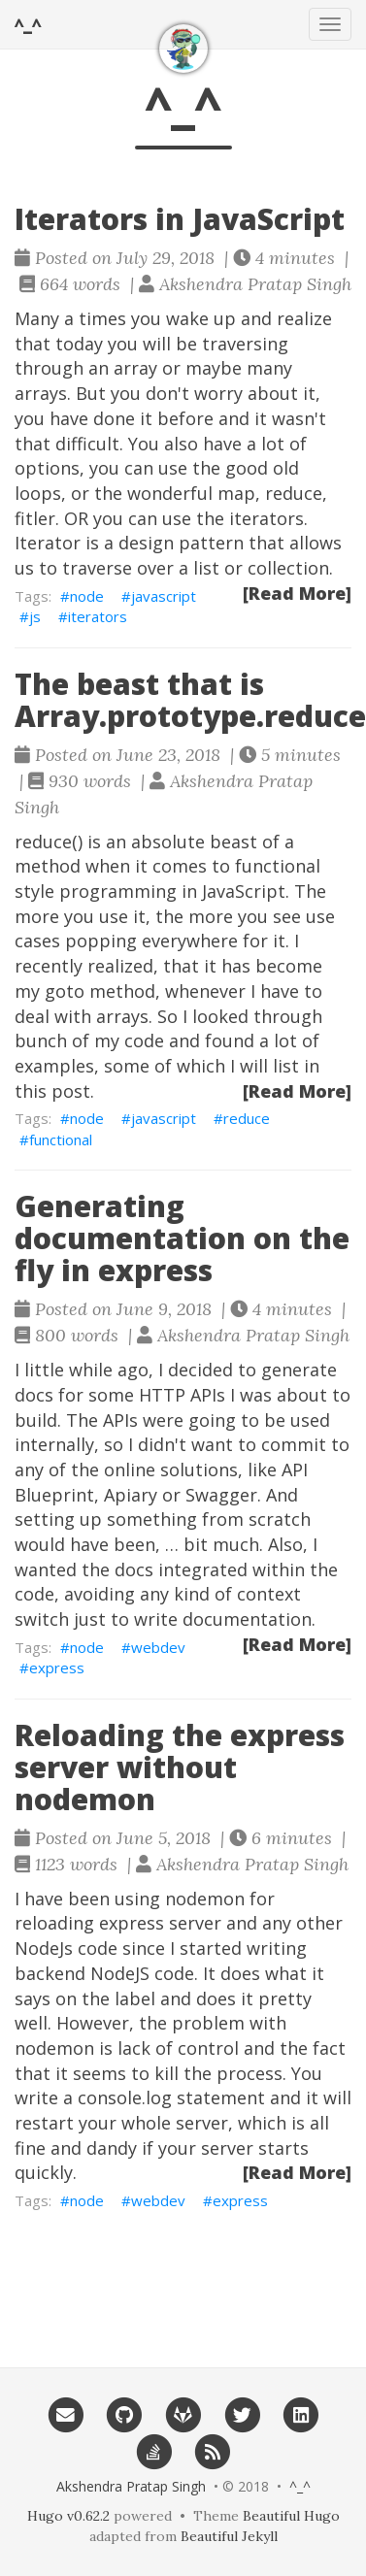 The image size is (366, 2576). I want to click on Hugo v0.62.2, so click(68, 2516).